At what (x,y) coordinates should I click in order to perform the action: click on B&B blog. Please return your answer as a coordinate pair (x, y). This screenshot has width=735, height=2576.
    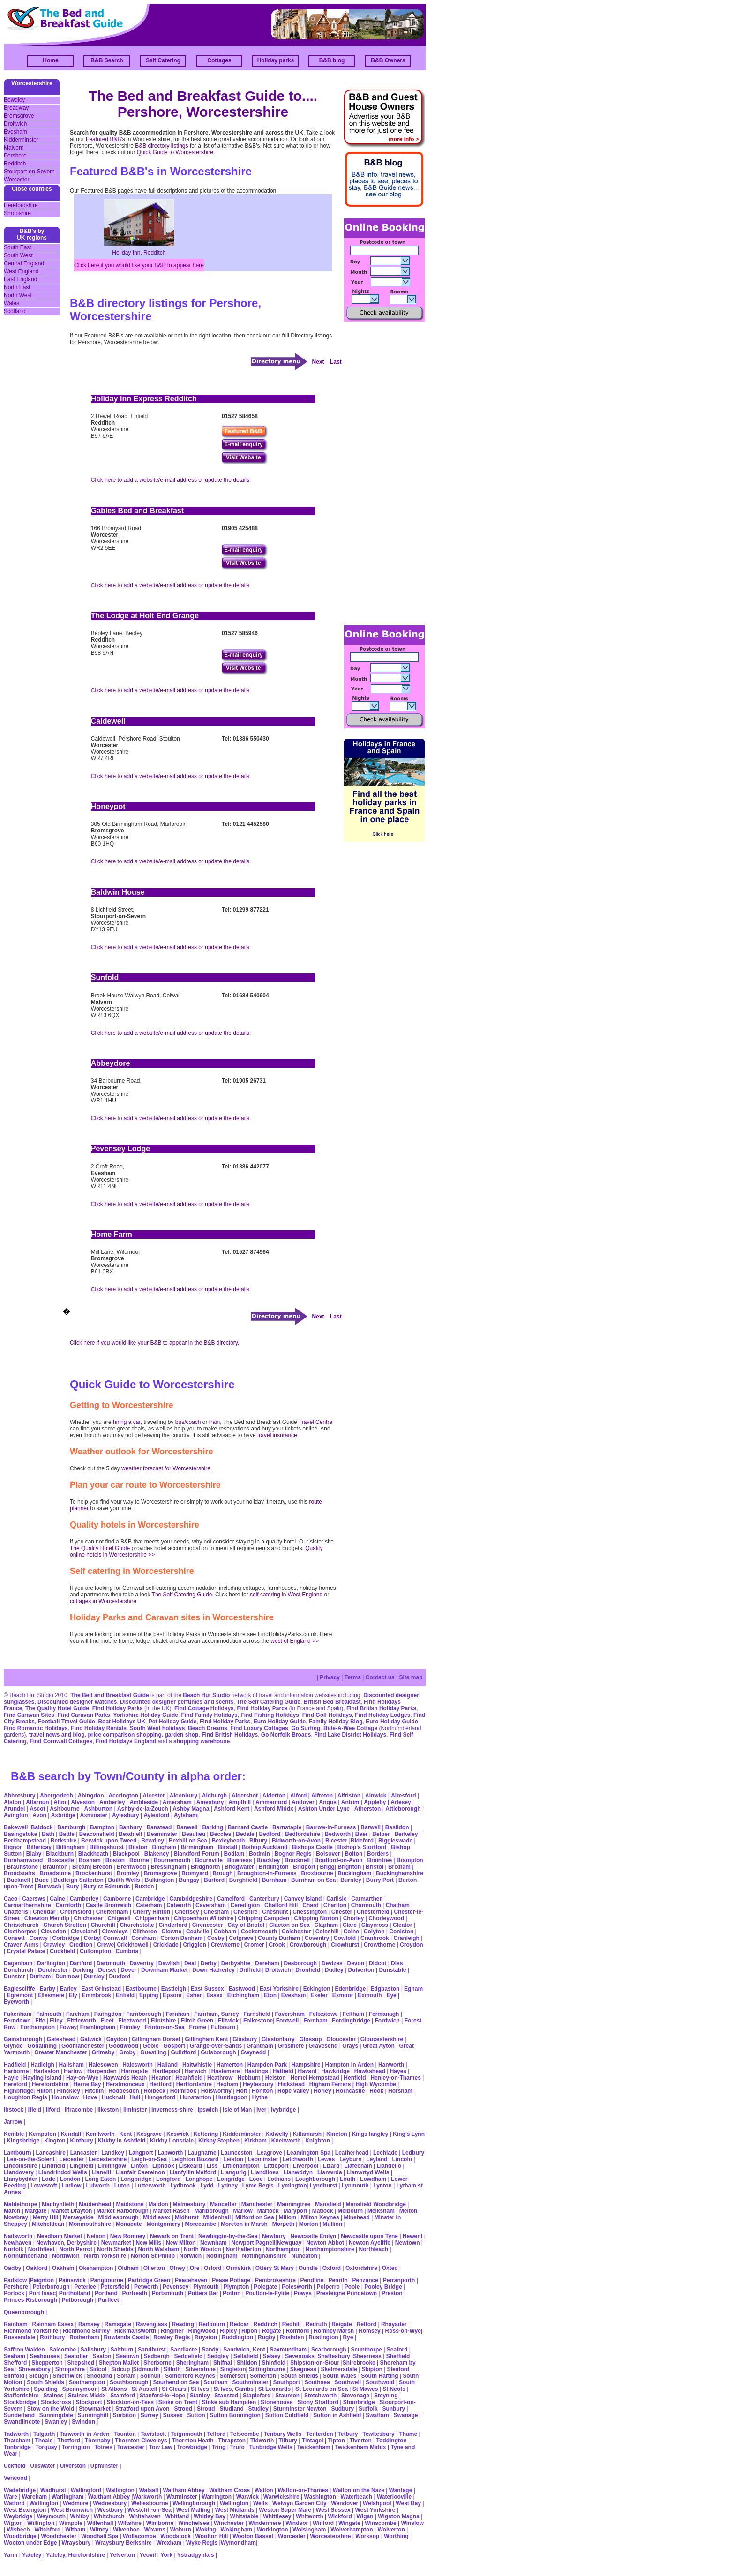
    Looking at the image, I should click on (332, 60).